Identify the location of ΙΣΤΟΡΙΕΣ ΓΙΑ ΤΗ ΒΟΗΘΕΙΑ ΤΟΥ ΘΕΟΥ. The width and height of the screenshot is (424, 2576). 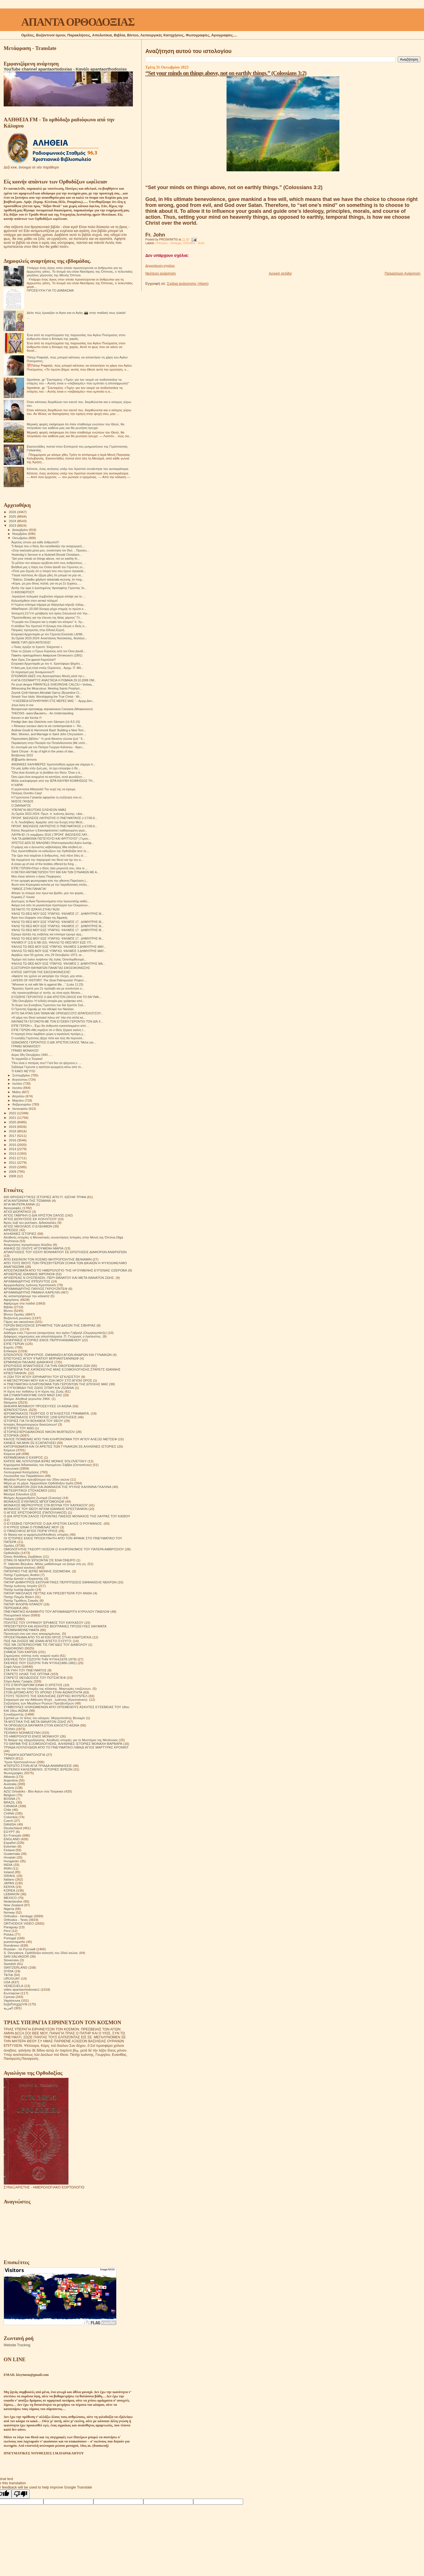
(33, 1420).